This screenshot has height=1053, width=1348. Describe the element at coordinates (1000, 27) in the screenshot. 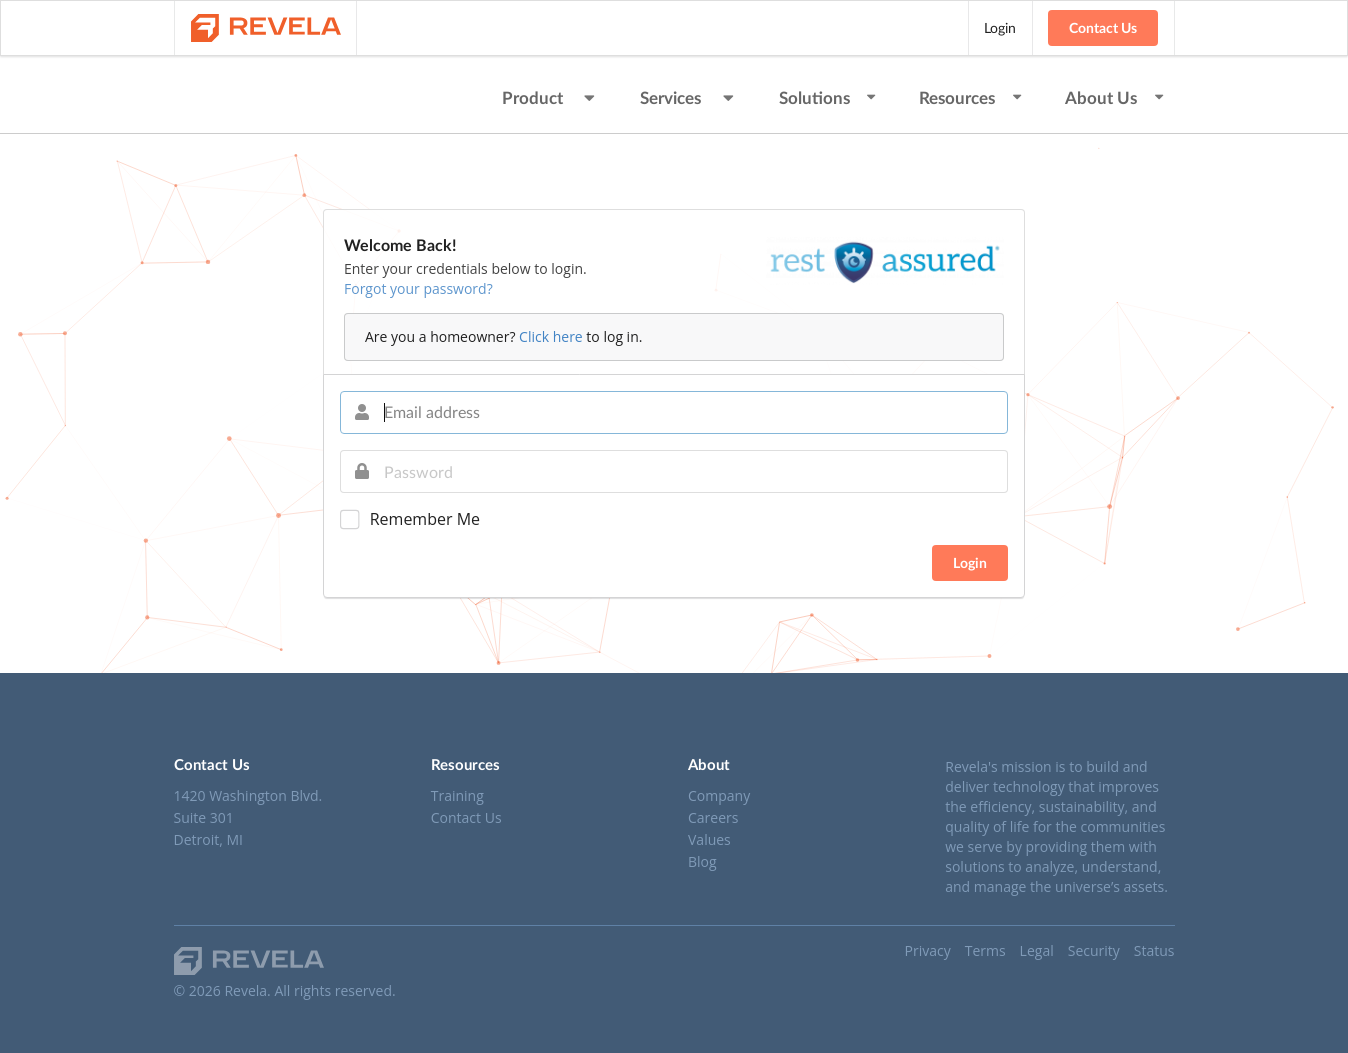

I see `Login` at that location.